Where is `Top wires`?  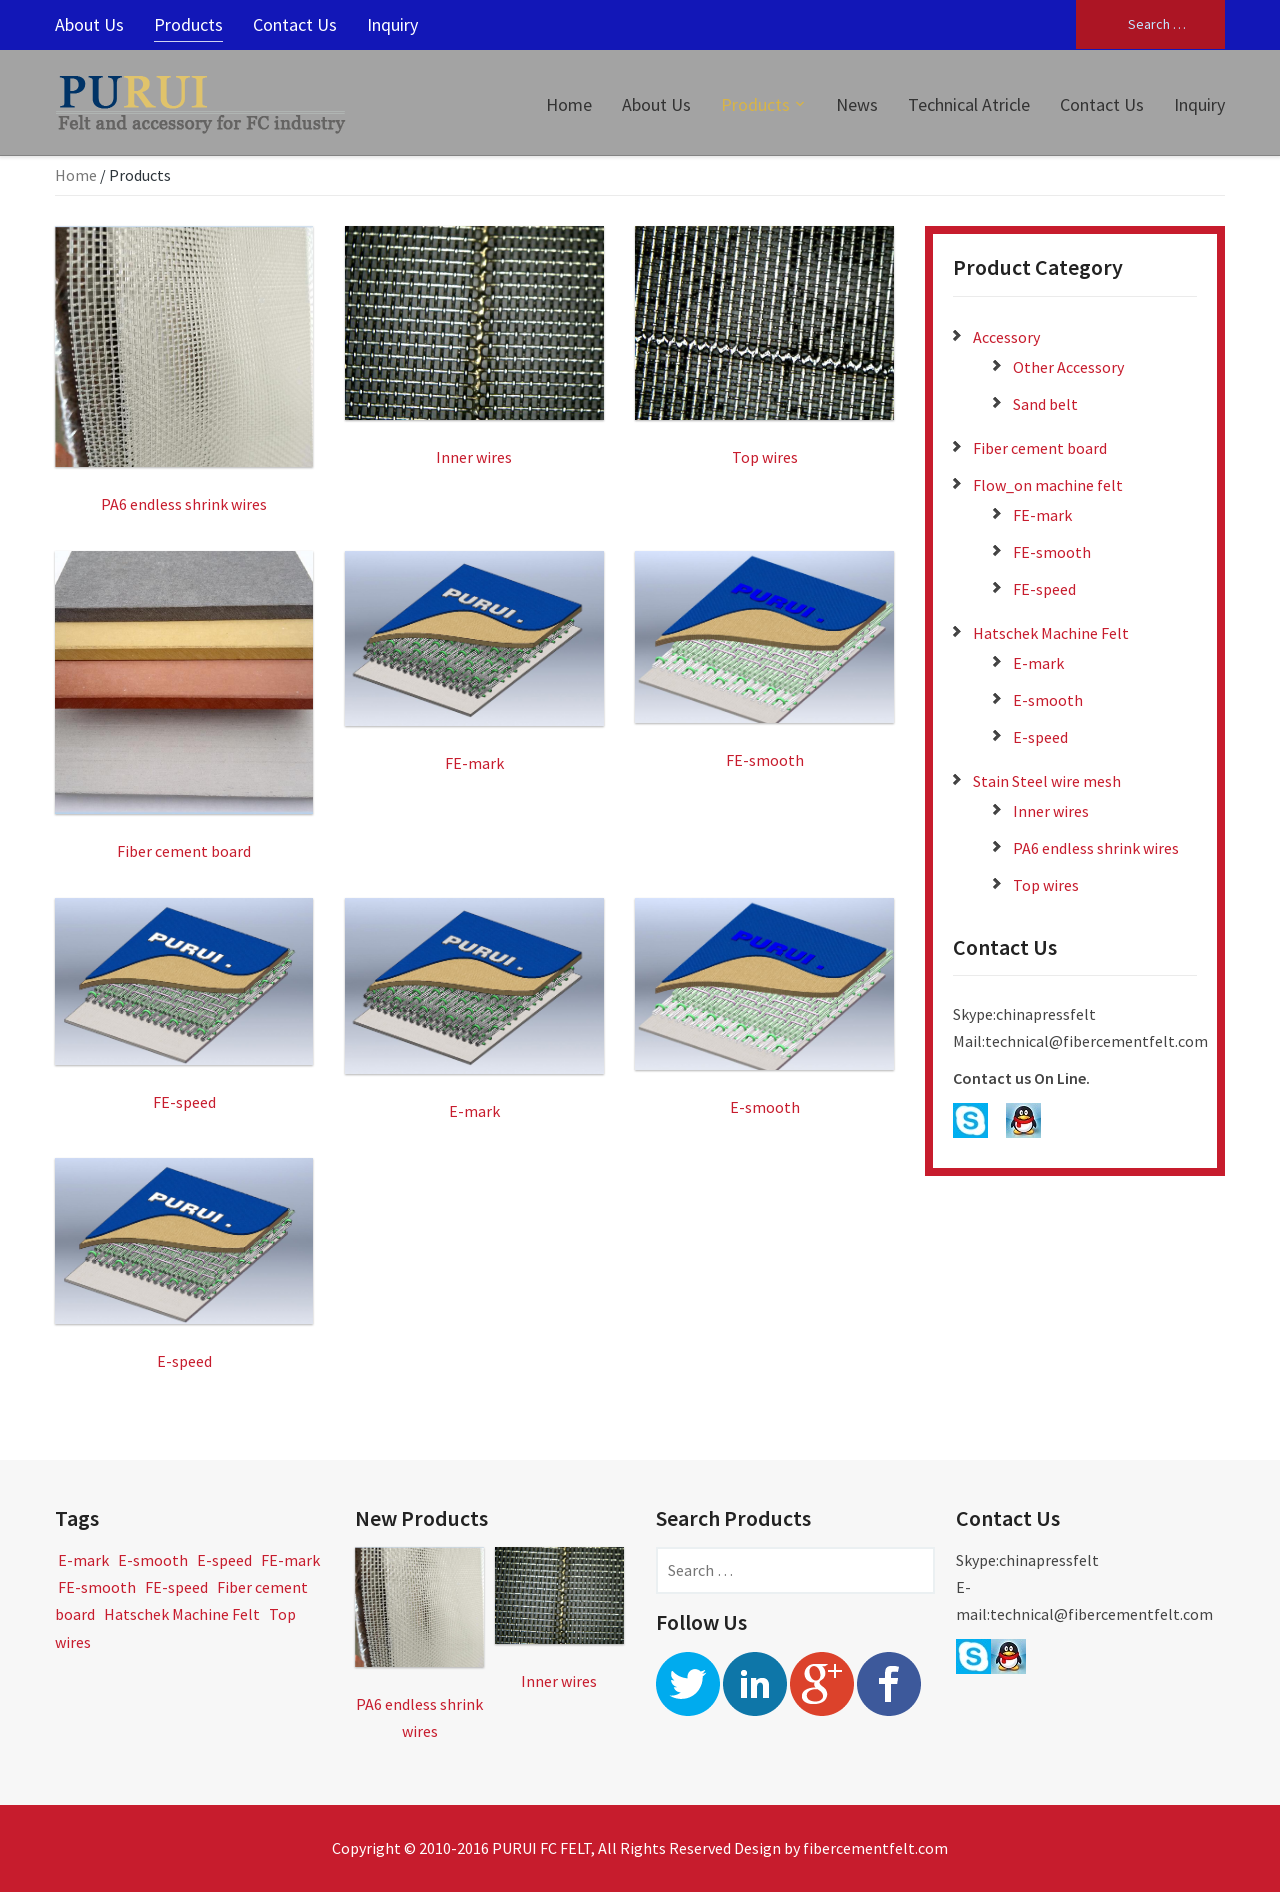 Top wires is located at coordinates (1046, 885).